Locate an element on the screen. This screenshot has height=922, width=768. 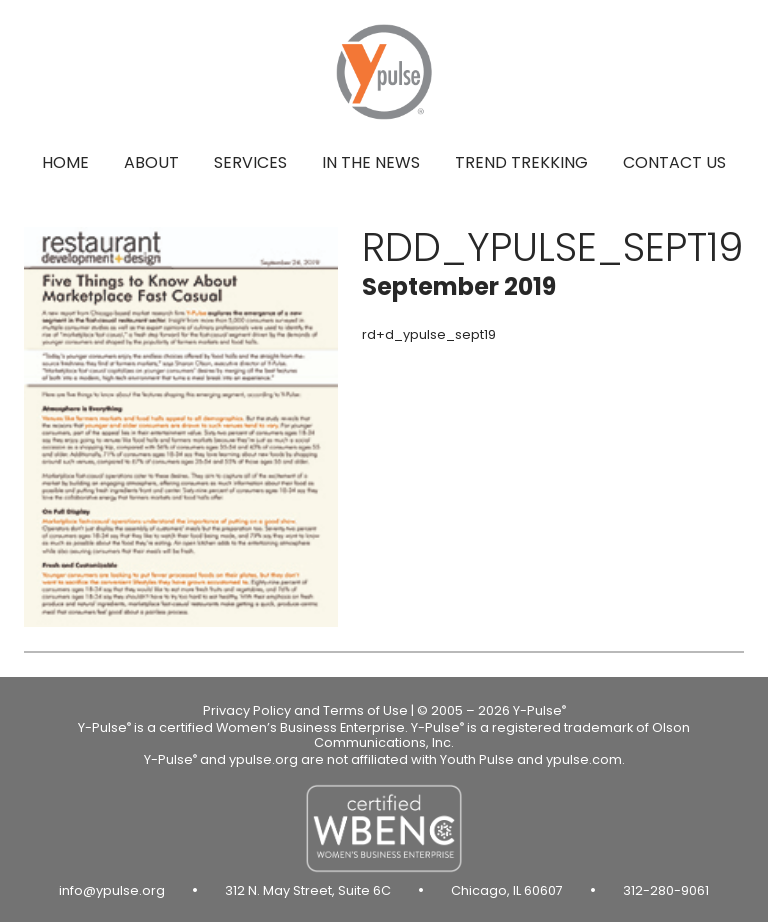
rd+d_ypulse_sept19 is located at coordinates (429, 334).